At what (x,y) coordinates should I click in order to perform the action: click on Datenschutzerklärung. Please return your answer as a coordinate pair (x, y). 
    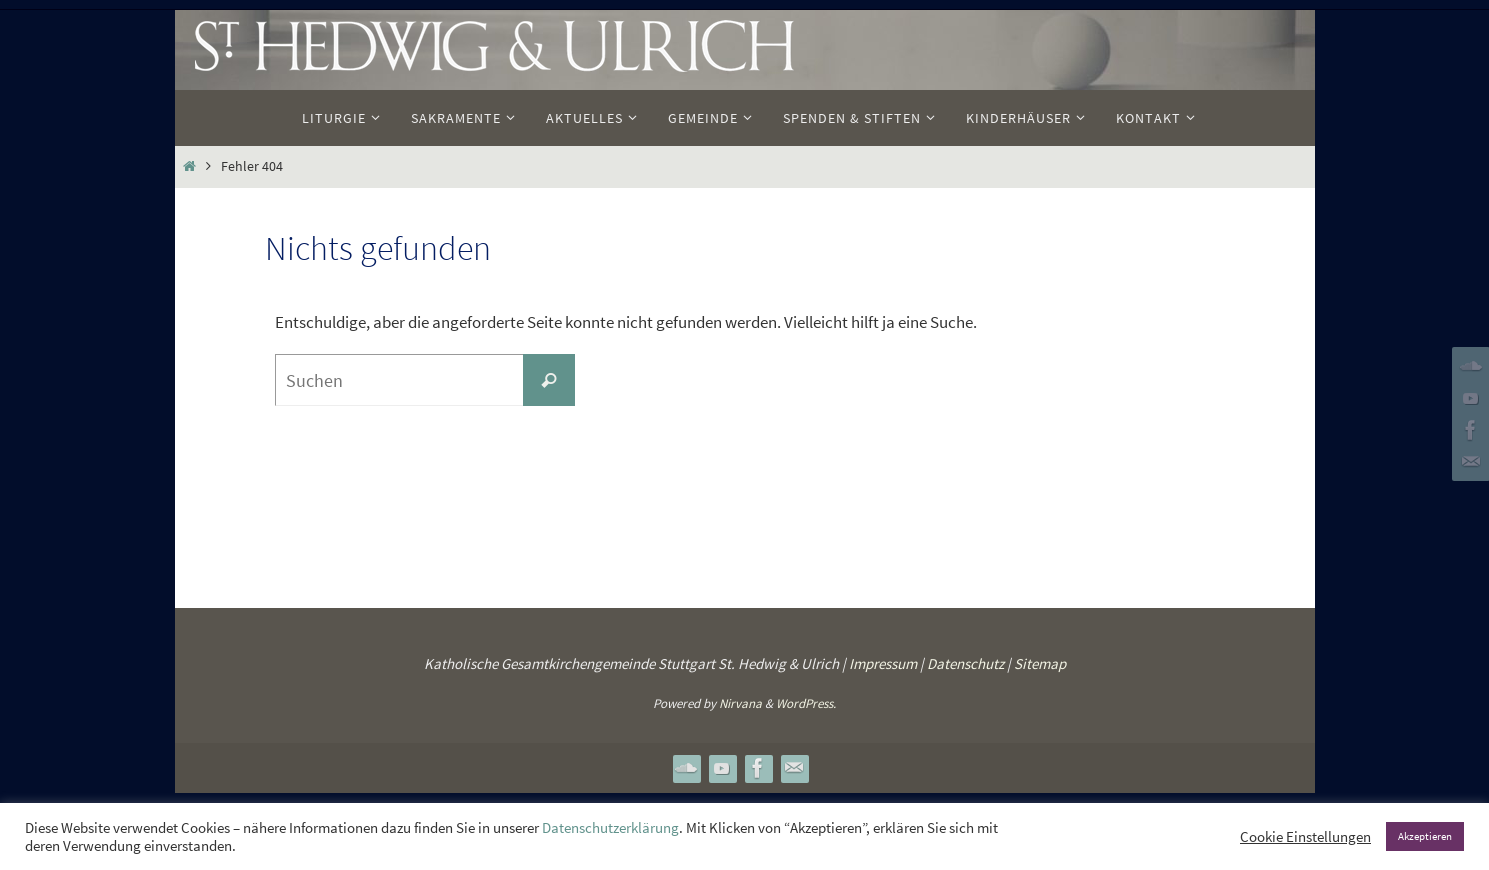
    Looking at the image, I should click on (610, 828).